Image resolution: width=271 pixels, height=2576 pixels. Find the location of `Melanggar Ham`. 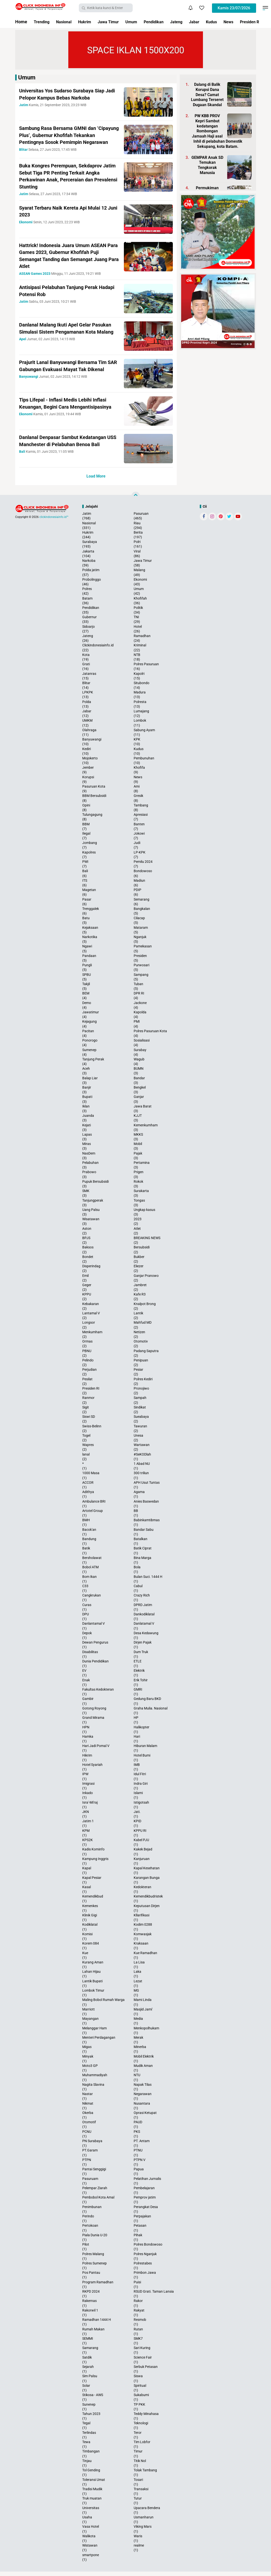

Melanggar Ham is located at coordinates (94, 2033).